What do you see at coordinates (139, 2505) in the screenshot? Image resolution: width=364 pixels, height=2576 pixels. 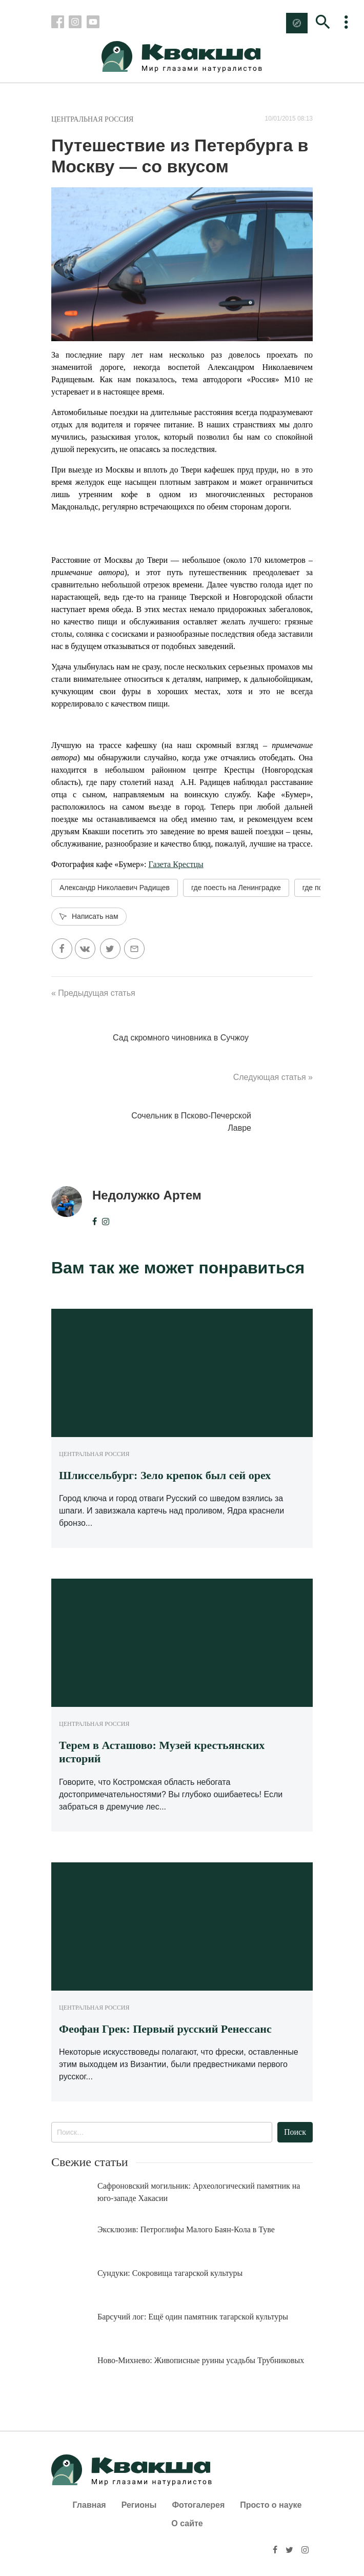 I see `Регионы` at bounding box center [139, 2505].